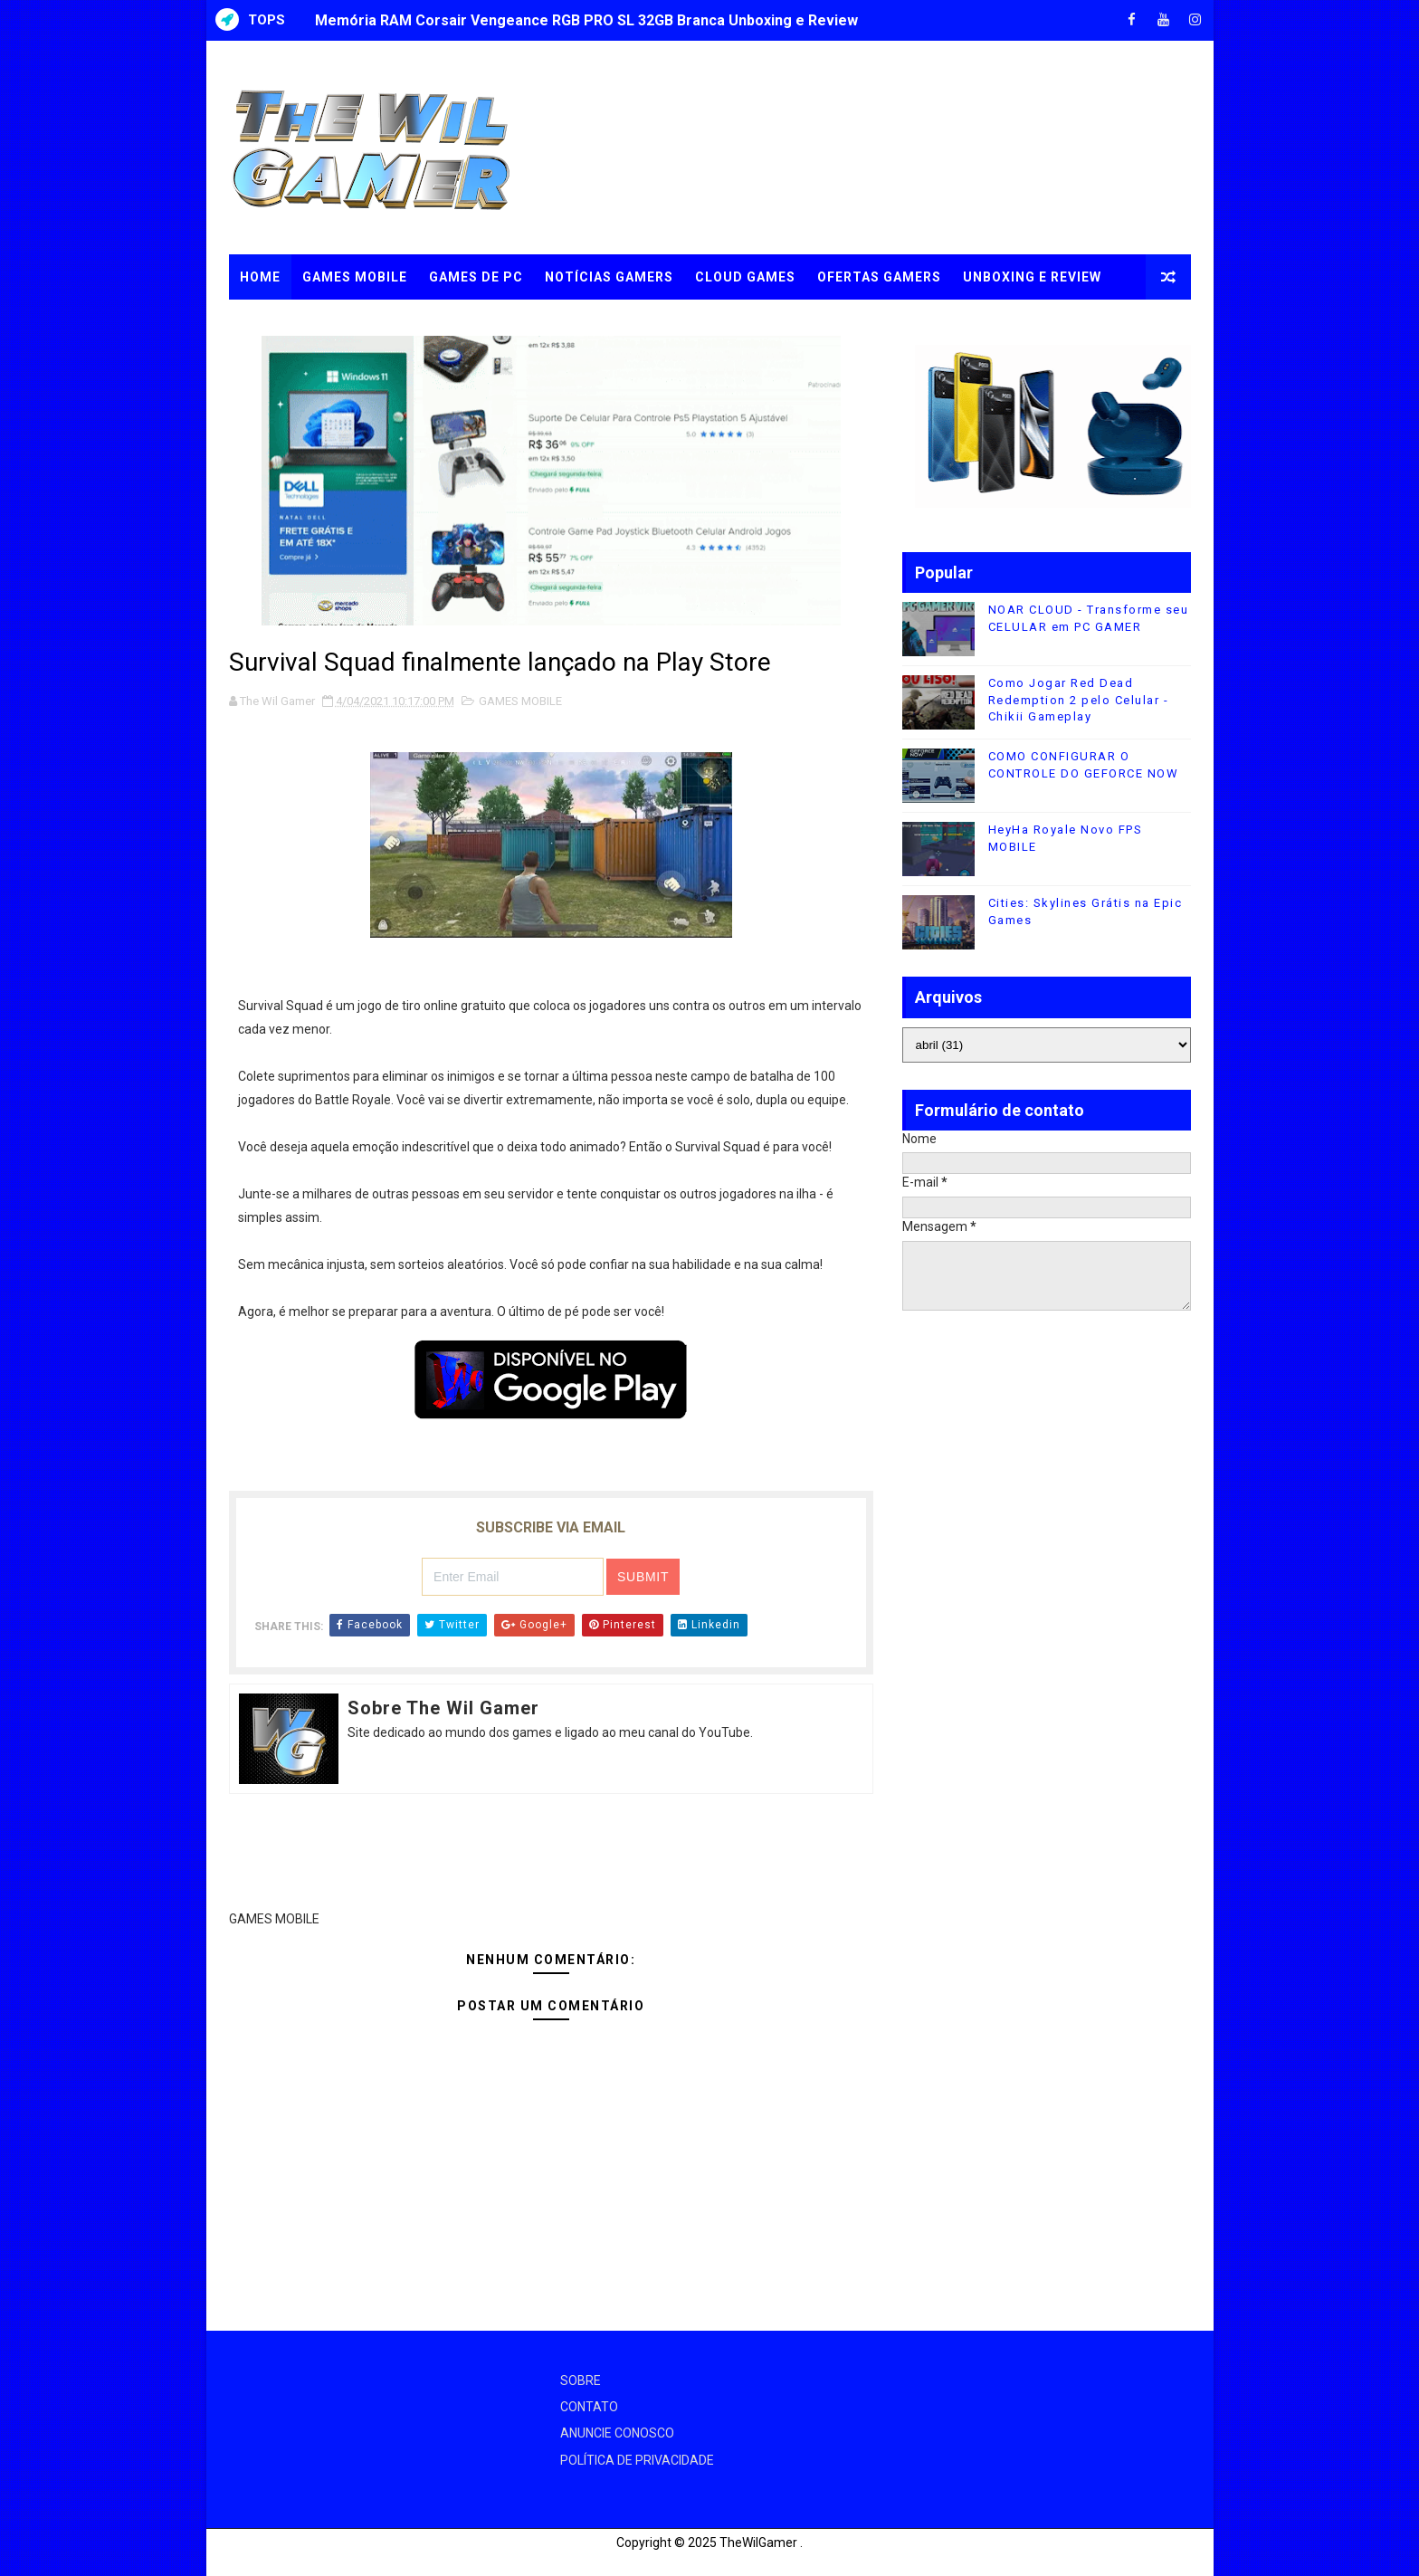 The width and height of the screenshot is (1419, 2576). What do you see at coordinates (354, 277) in the screenshot?
I see `GAMES MOBILE` at bounding box center [354, 277].